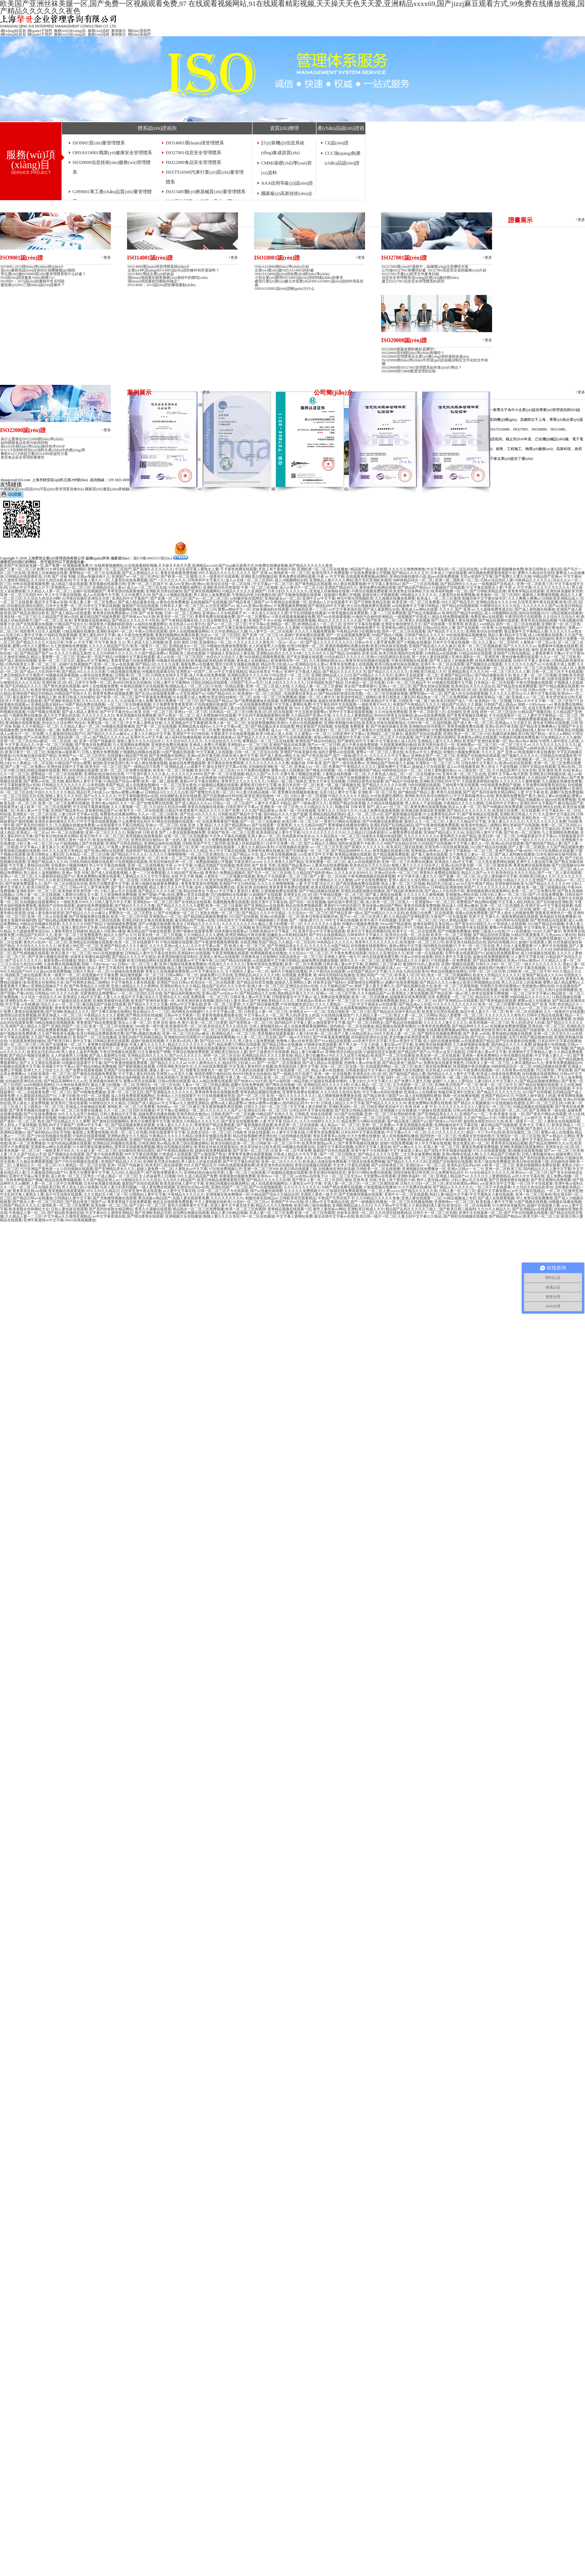 The height and width of the screenshot is (2576, 585). What do you see at coordinates (192, 902) in the screenshot?
I see `国产女优精品在线观看` at bounding box center [192, 902].